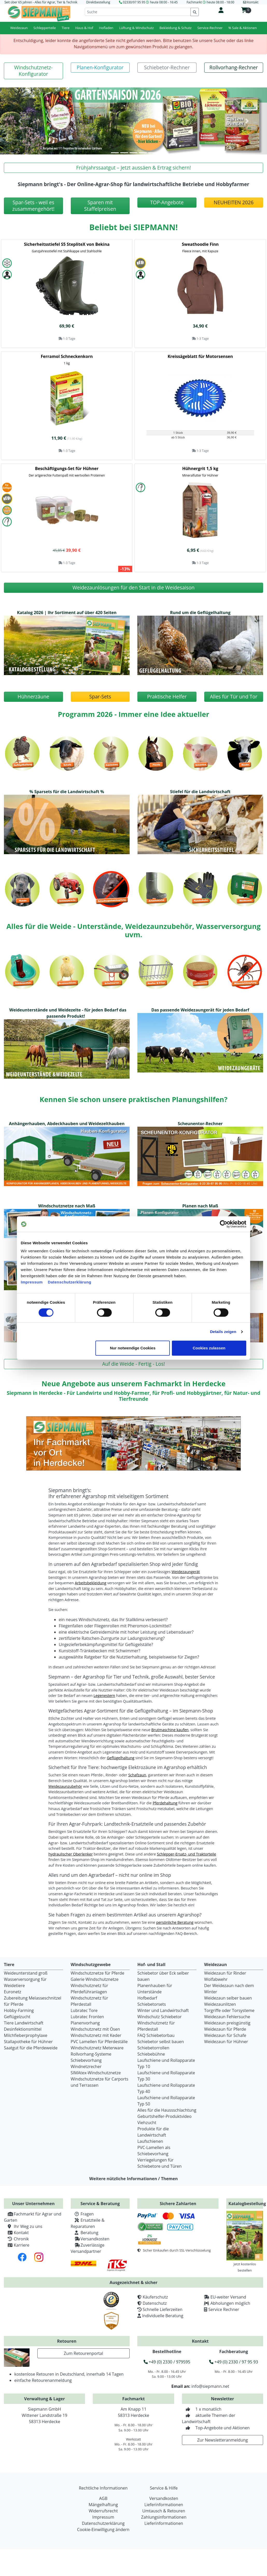 The image size is (267, 2576). Describe the element at coordinates (210, 2) in the screenshot. I see `Fachmarkt heute 08:00 - 18:00` at that location.